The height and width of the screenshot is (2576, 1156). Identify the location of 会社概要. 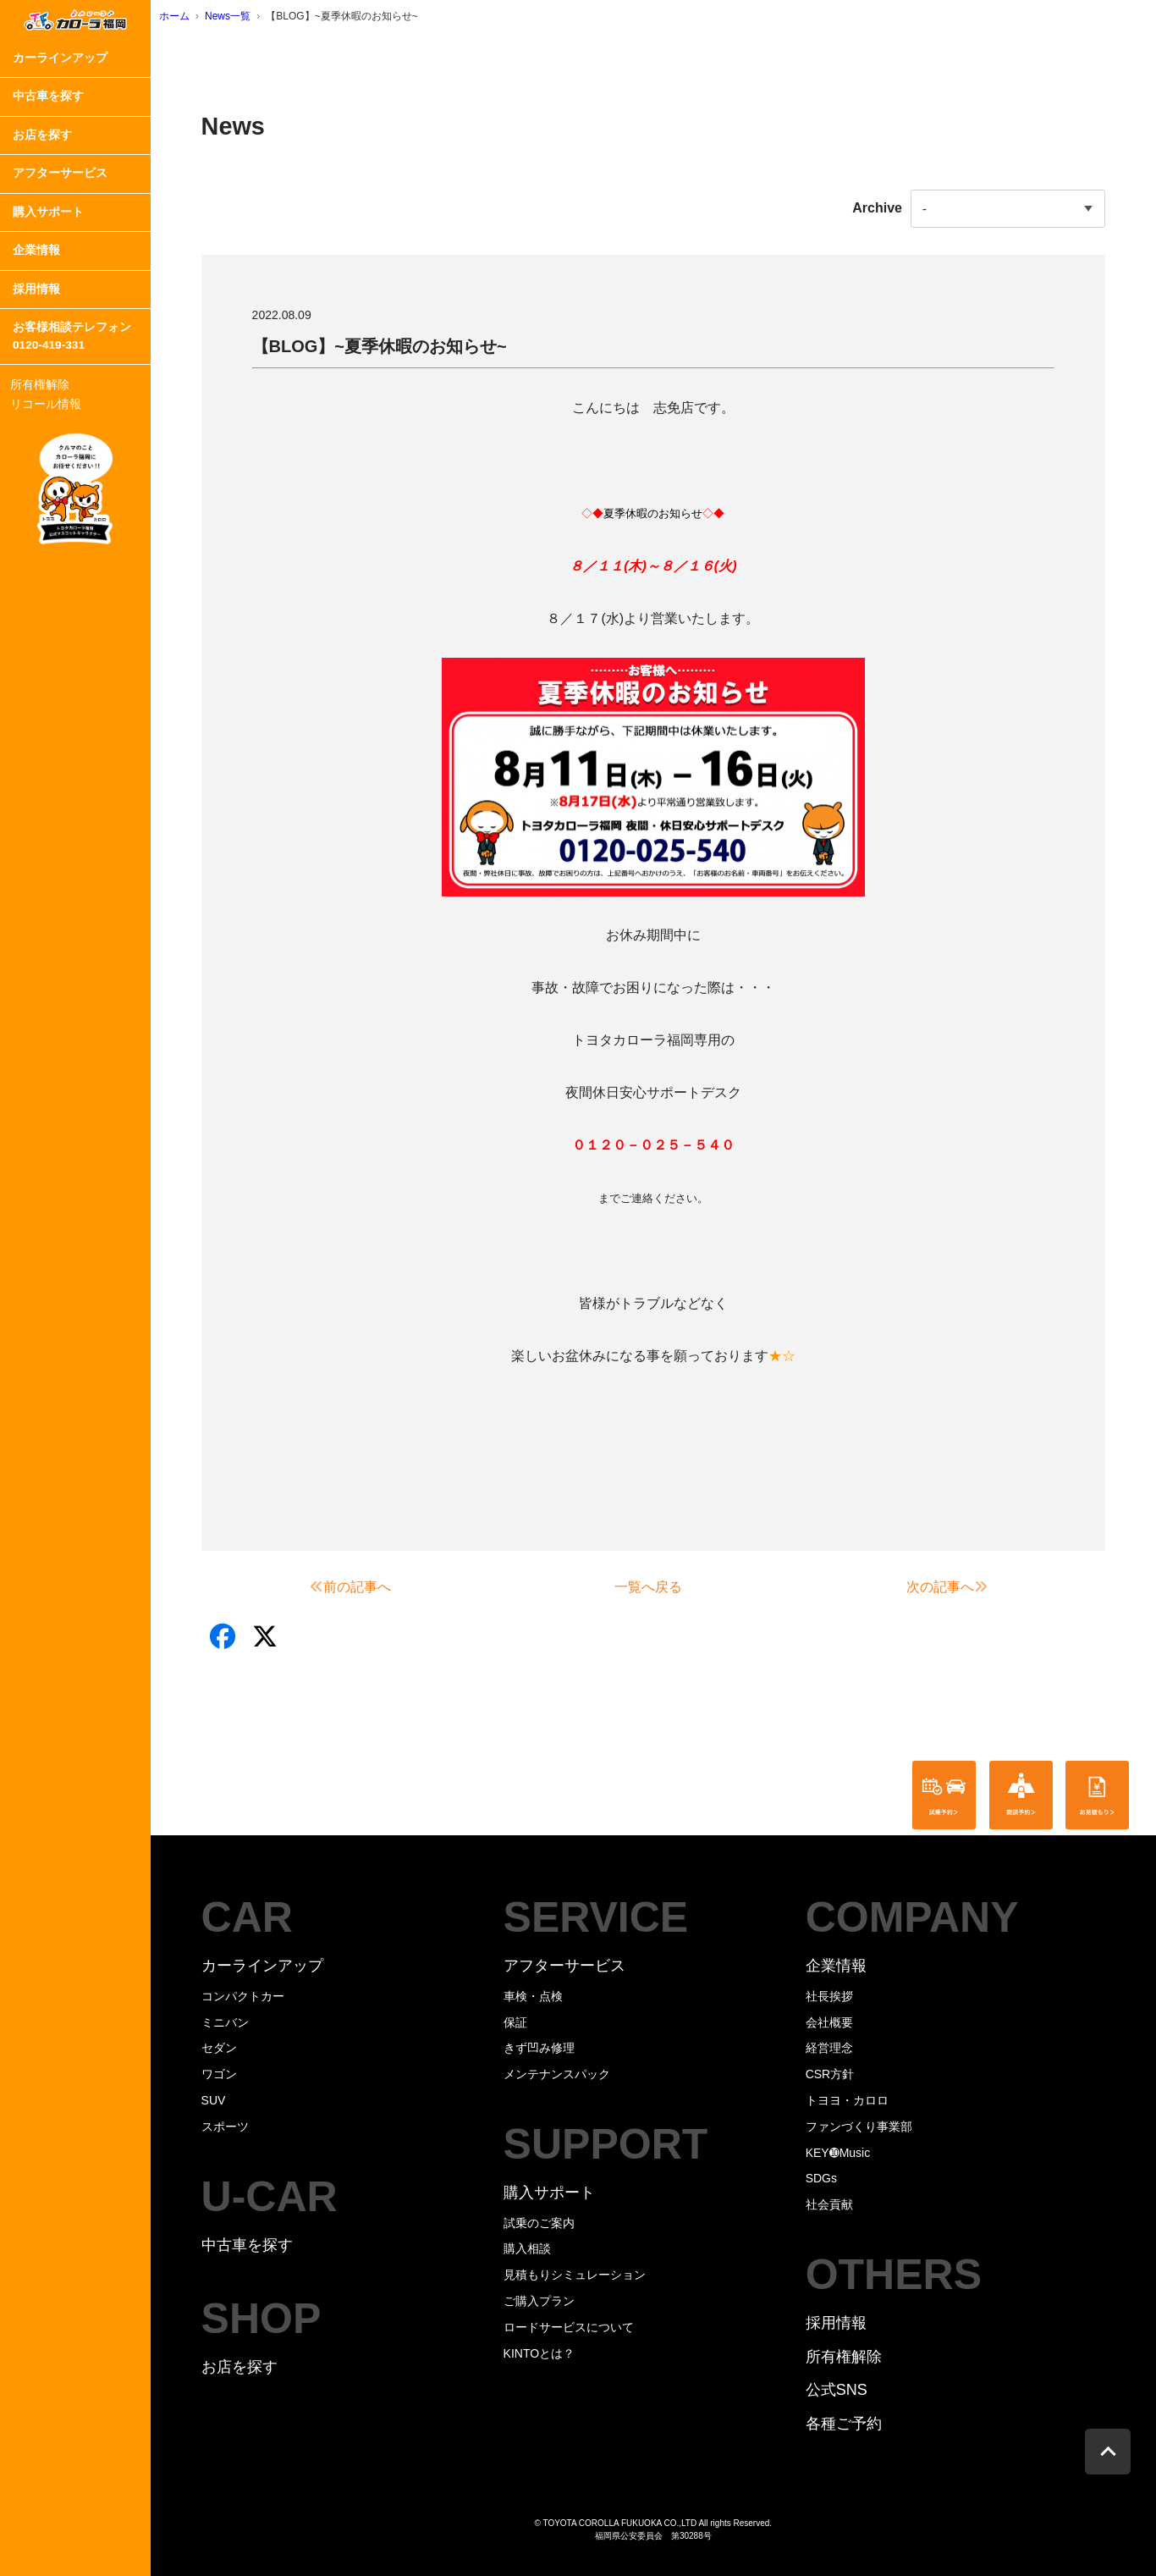
(829, 2022).